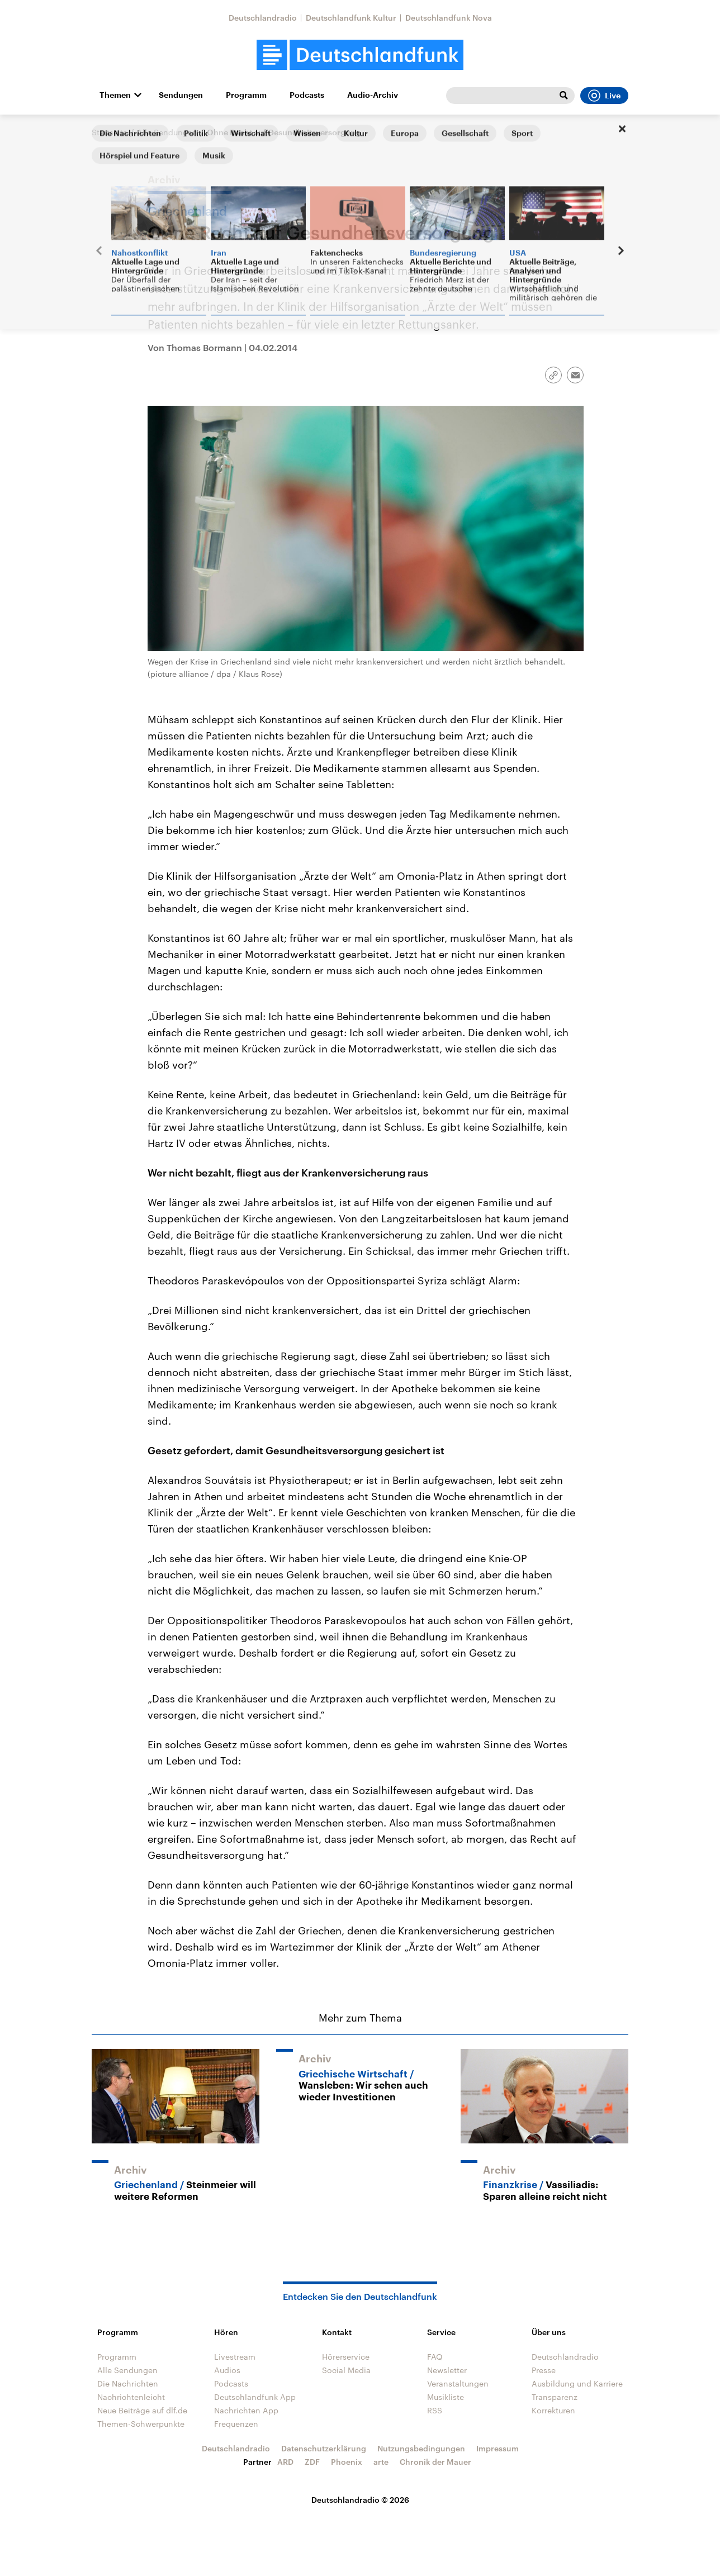 This screenshot has width=720, height=2576. Describe the element at coordinates (554, 2397) in the screenshot. I see `Transparenz` at that location.